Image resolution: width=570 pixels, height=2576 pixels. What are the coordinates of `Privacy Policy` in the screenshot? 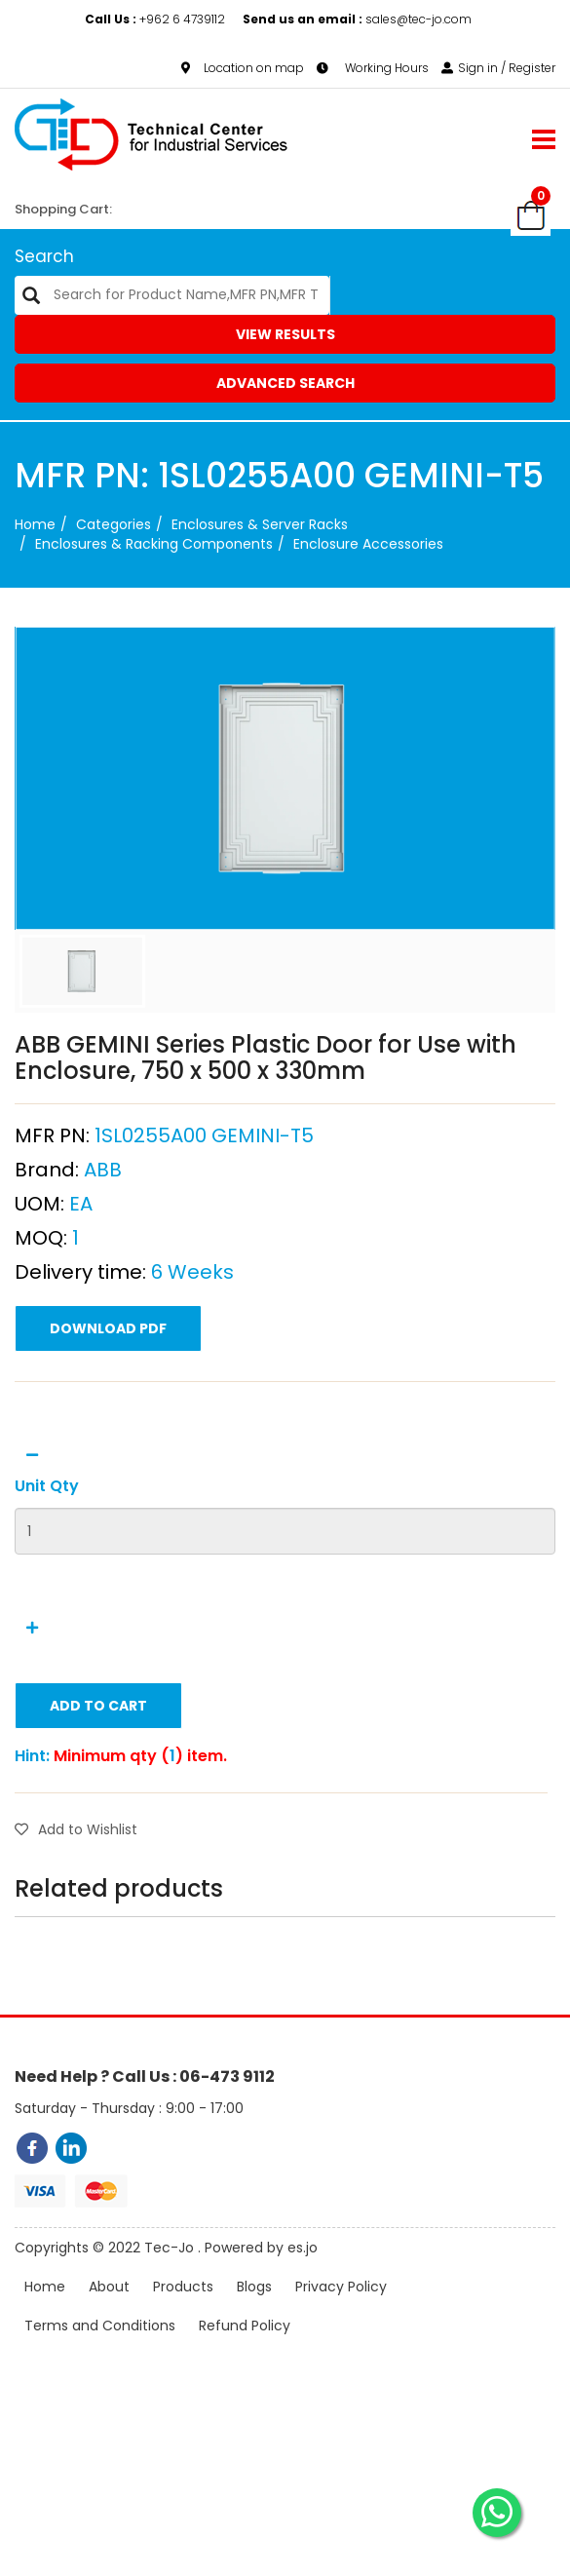 It's located at (341, 2317).